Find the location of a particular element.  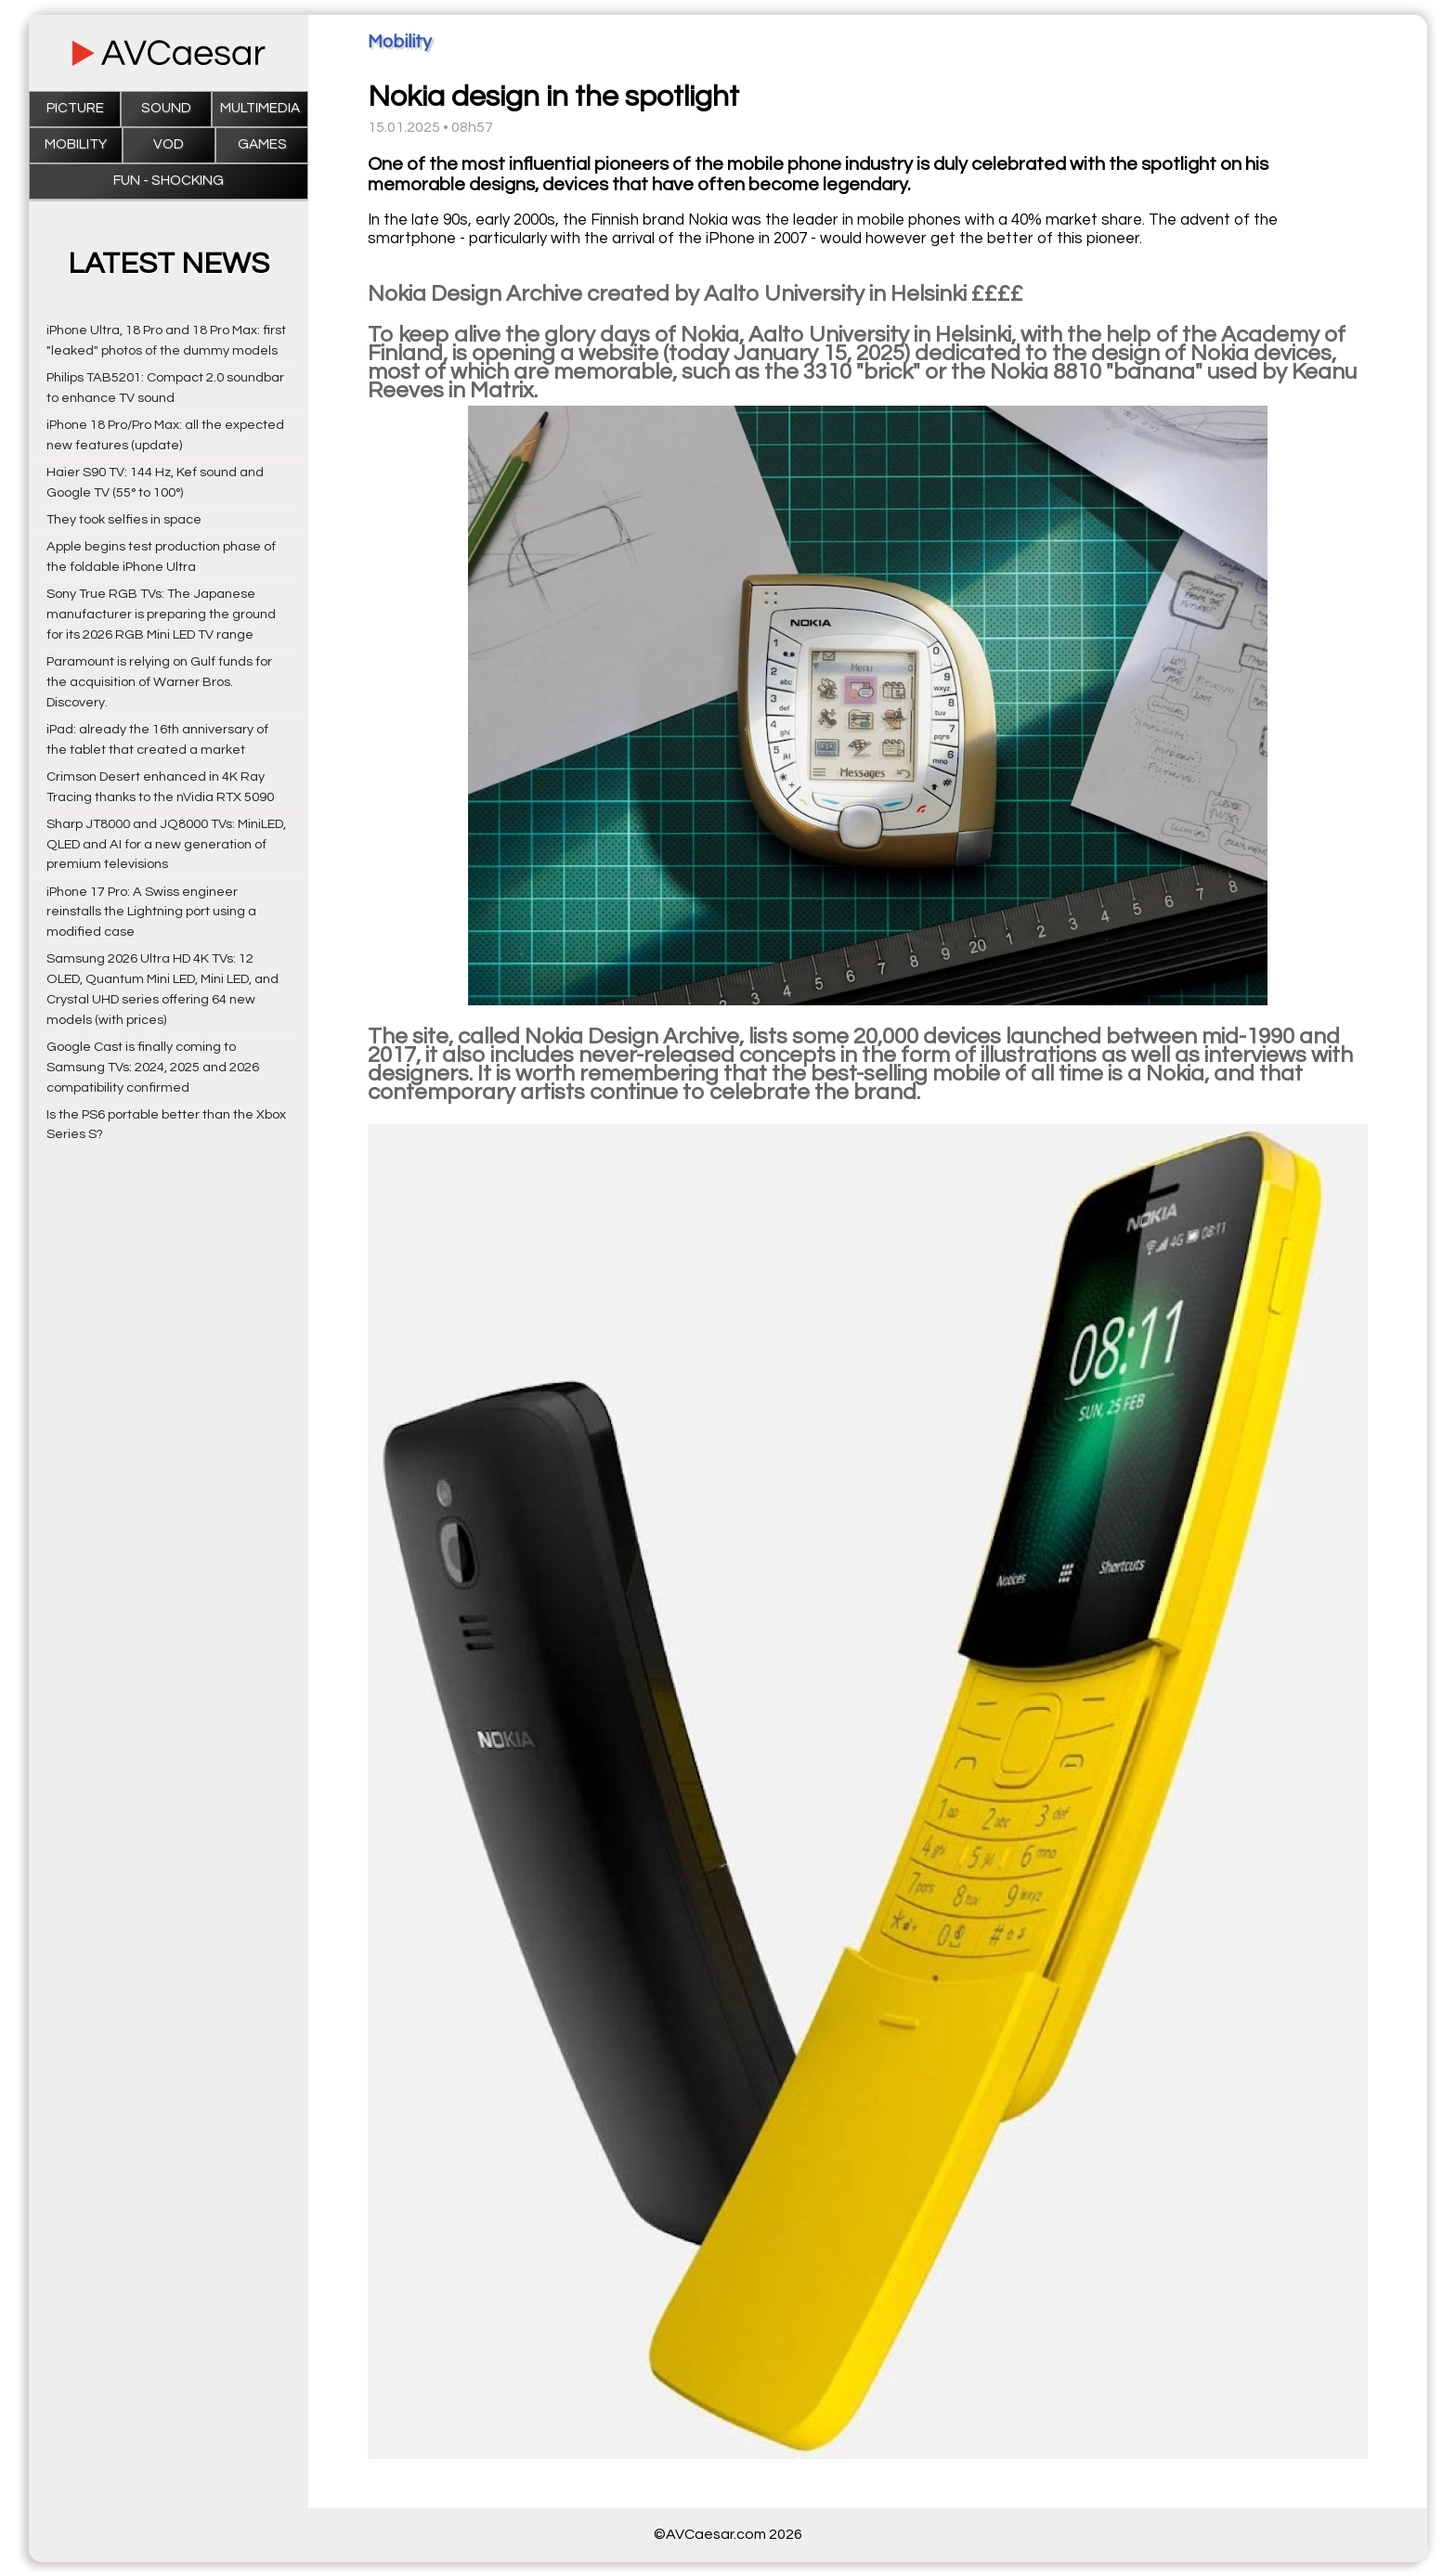

Games is located at coordinates (262, 144).